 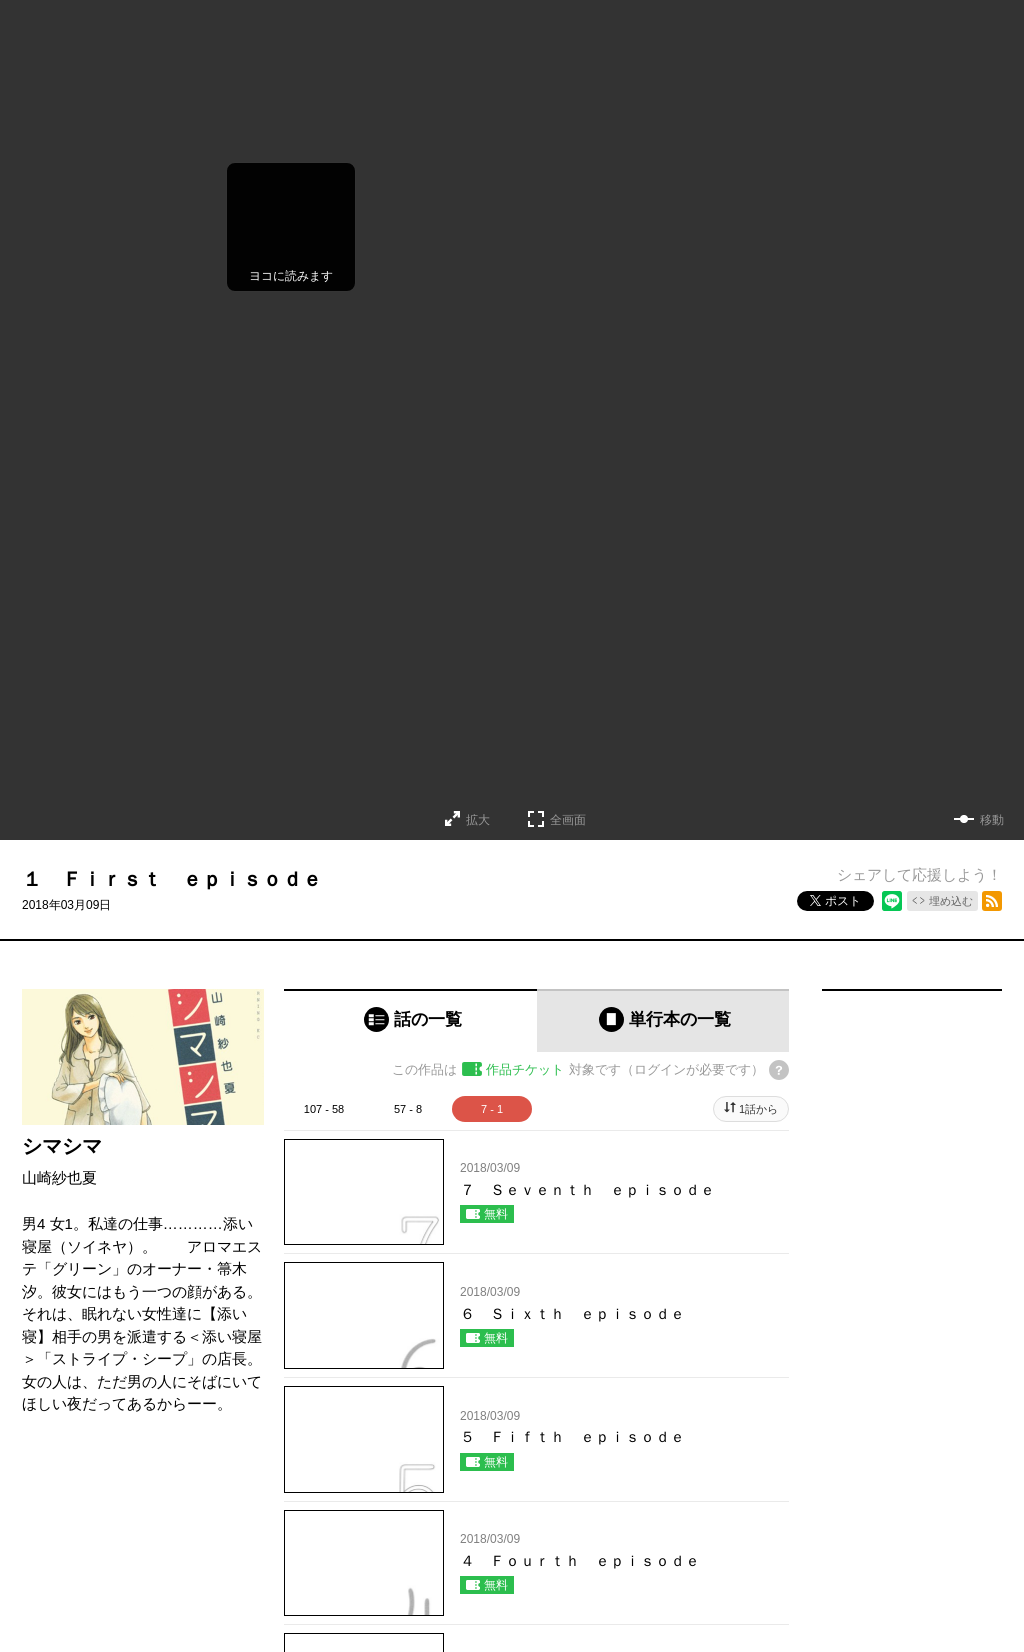 I want to click on 107 - 58 [tab], so click(x=324, y=1109).